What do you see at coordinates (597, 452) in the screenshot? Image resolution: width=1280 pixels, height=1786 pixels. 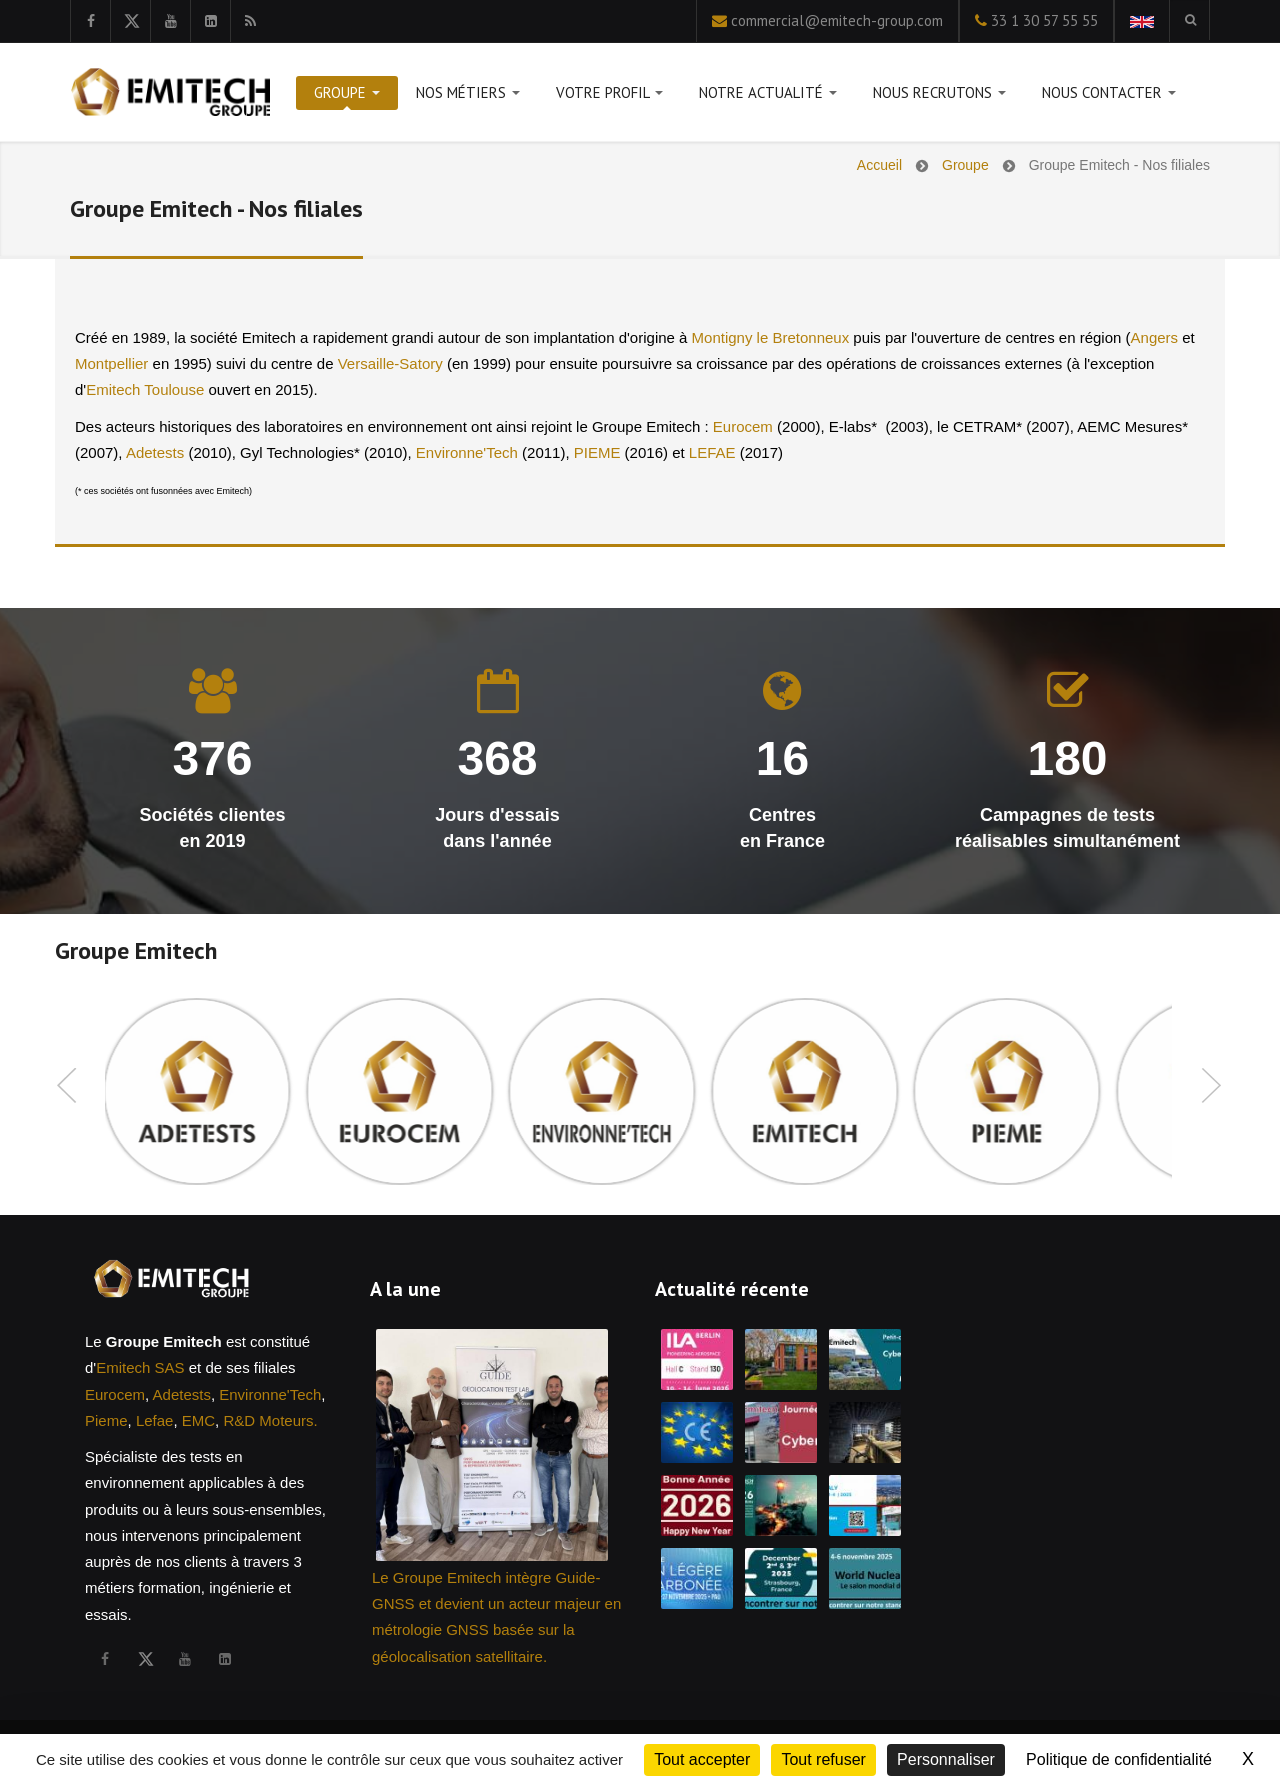 I see `PIEME` at bounding box center [597, 452].